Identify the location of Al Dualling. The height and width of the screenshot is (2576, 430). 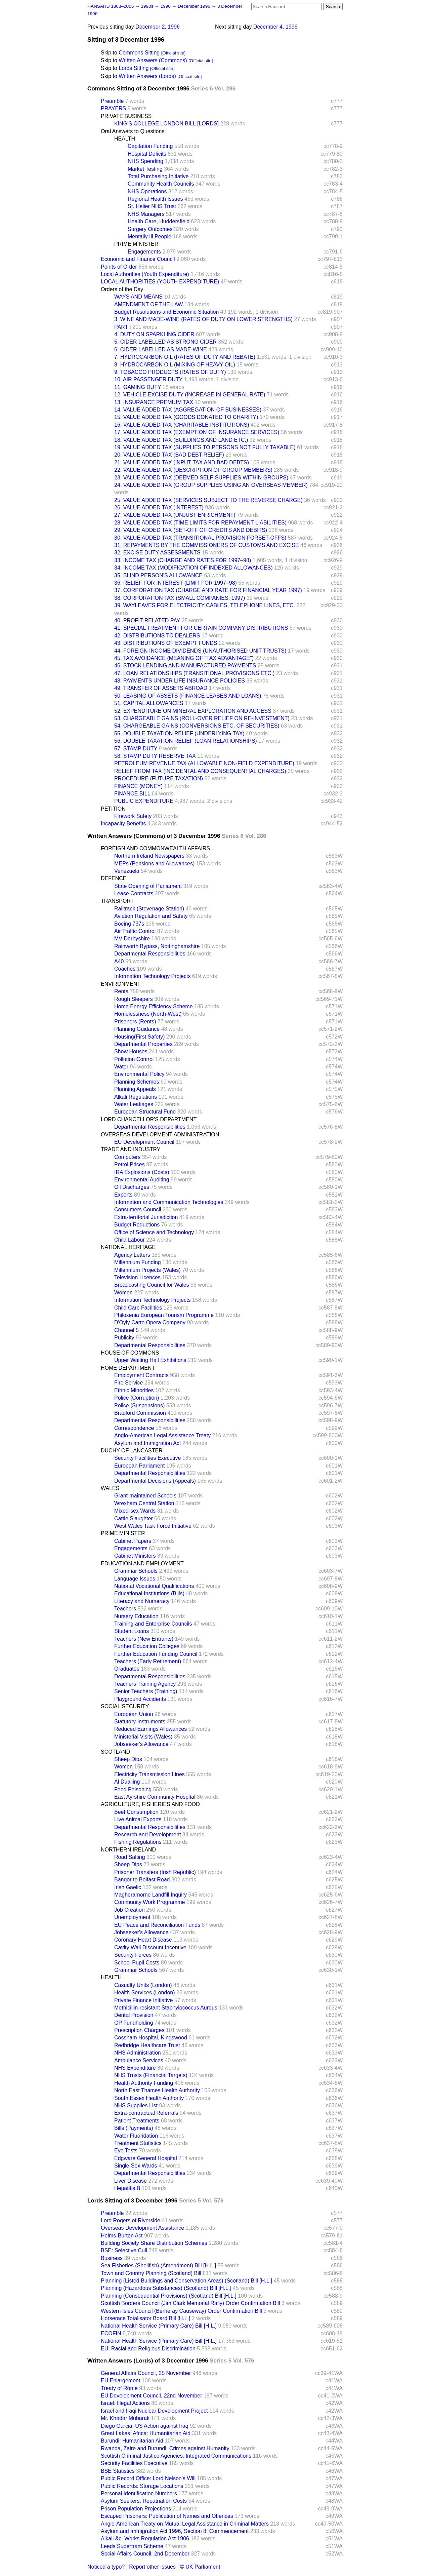
(127, 1782).